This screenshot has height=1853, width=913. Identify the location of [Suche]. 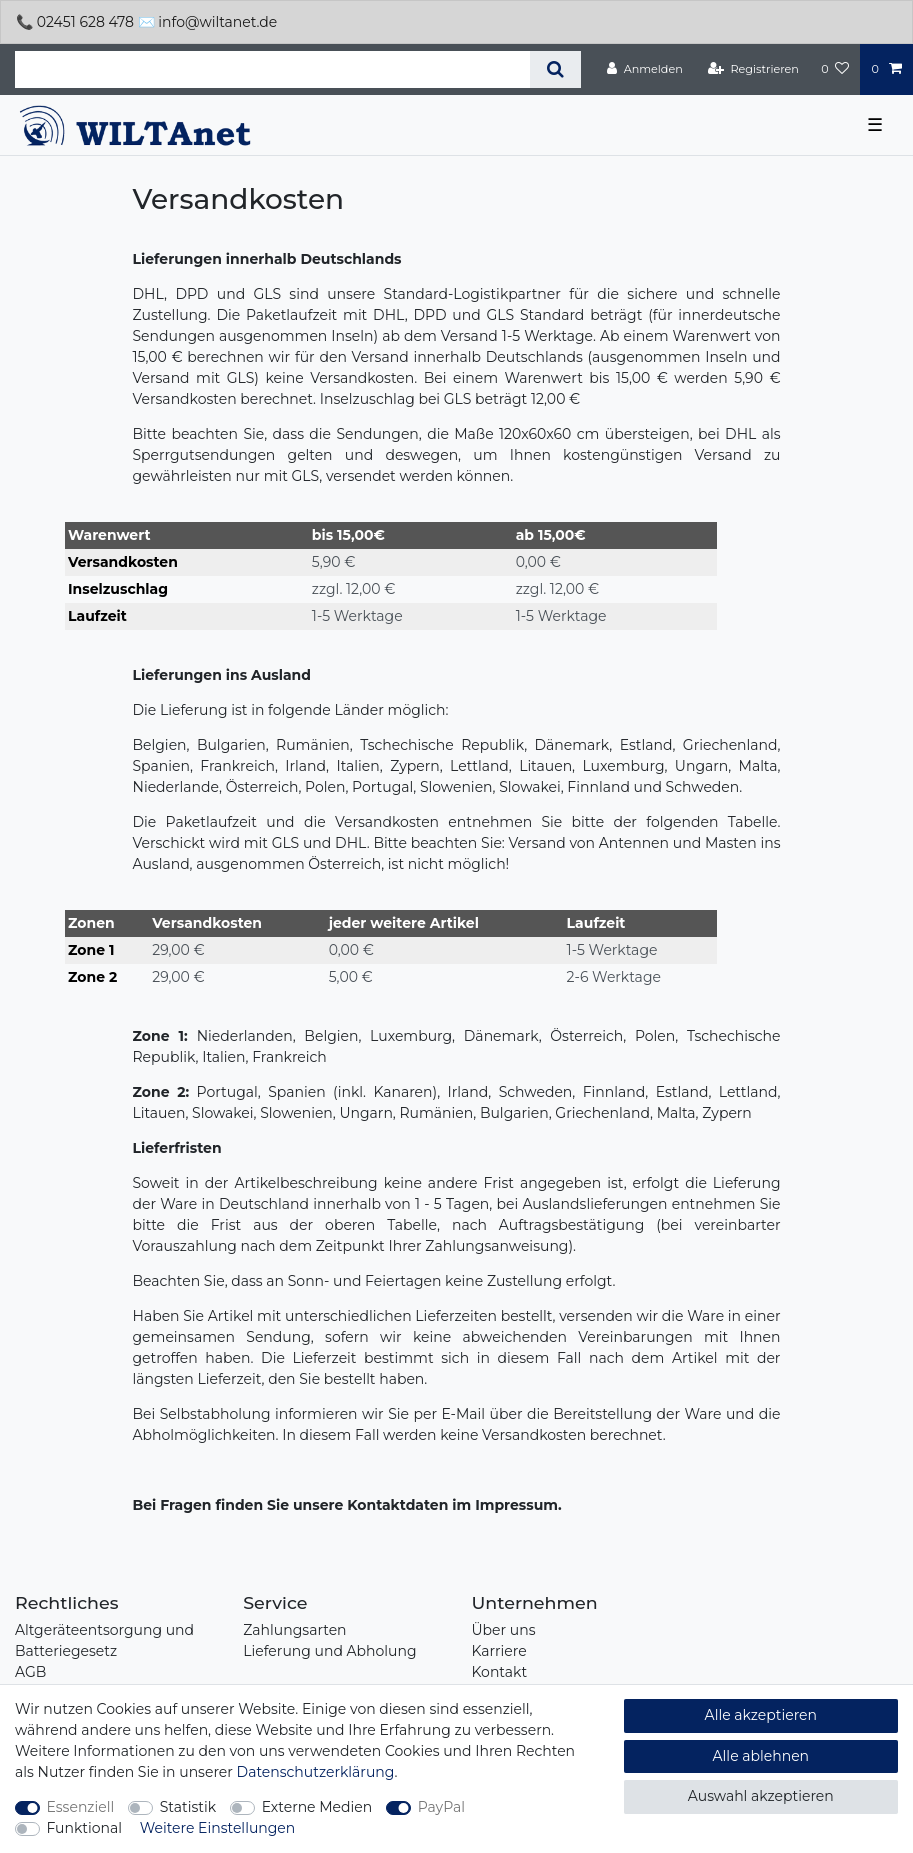
(555, 69).